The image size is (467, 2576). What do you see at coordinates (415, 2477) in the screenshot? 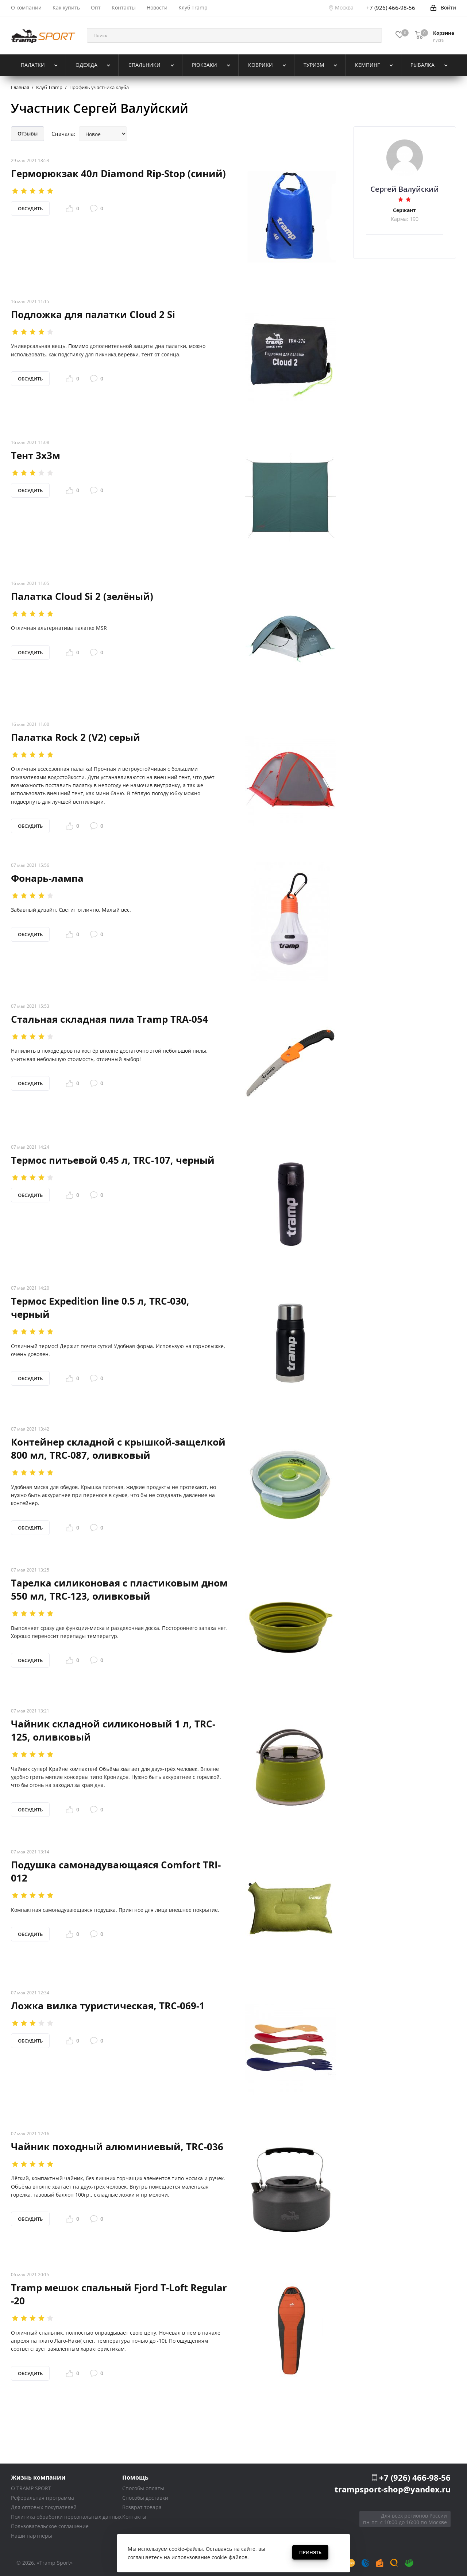
I see `+7 (926) 466-98-56` at bounding box center [415, 2477].